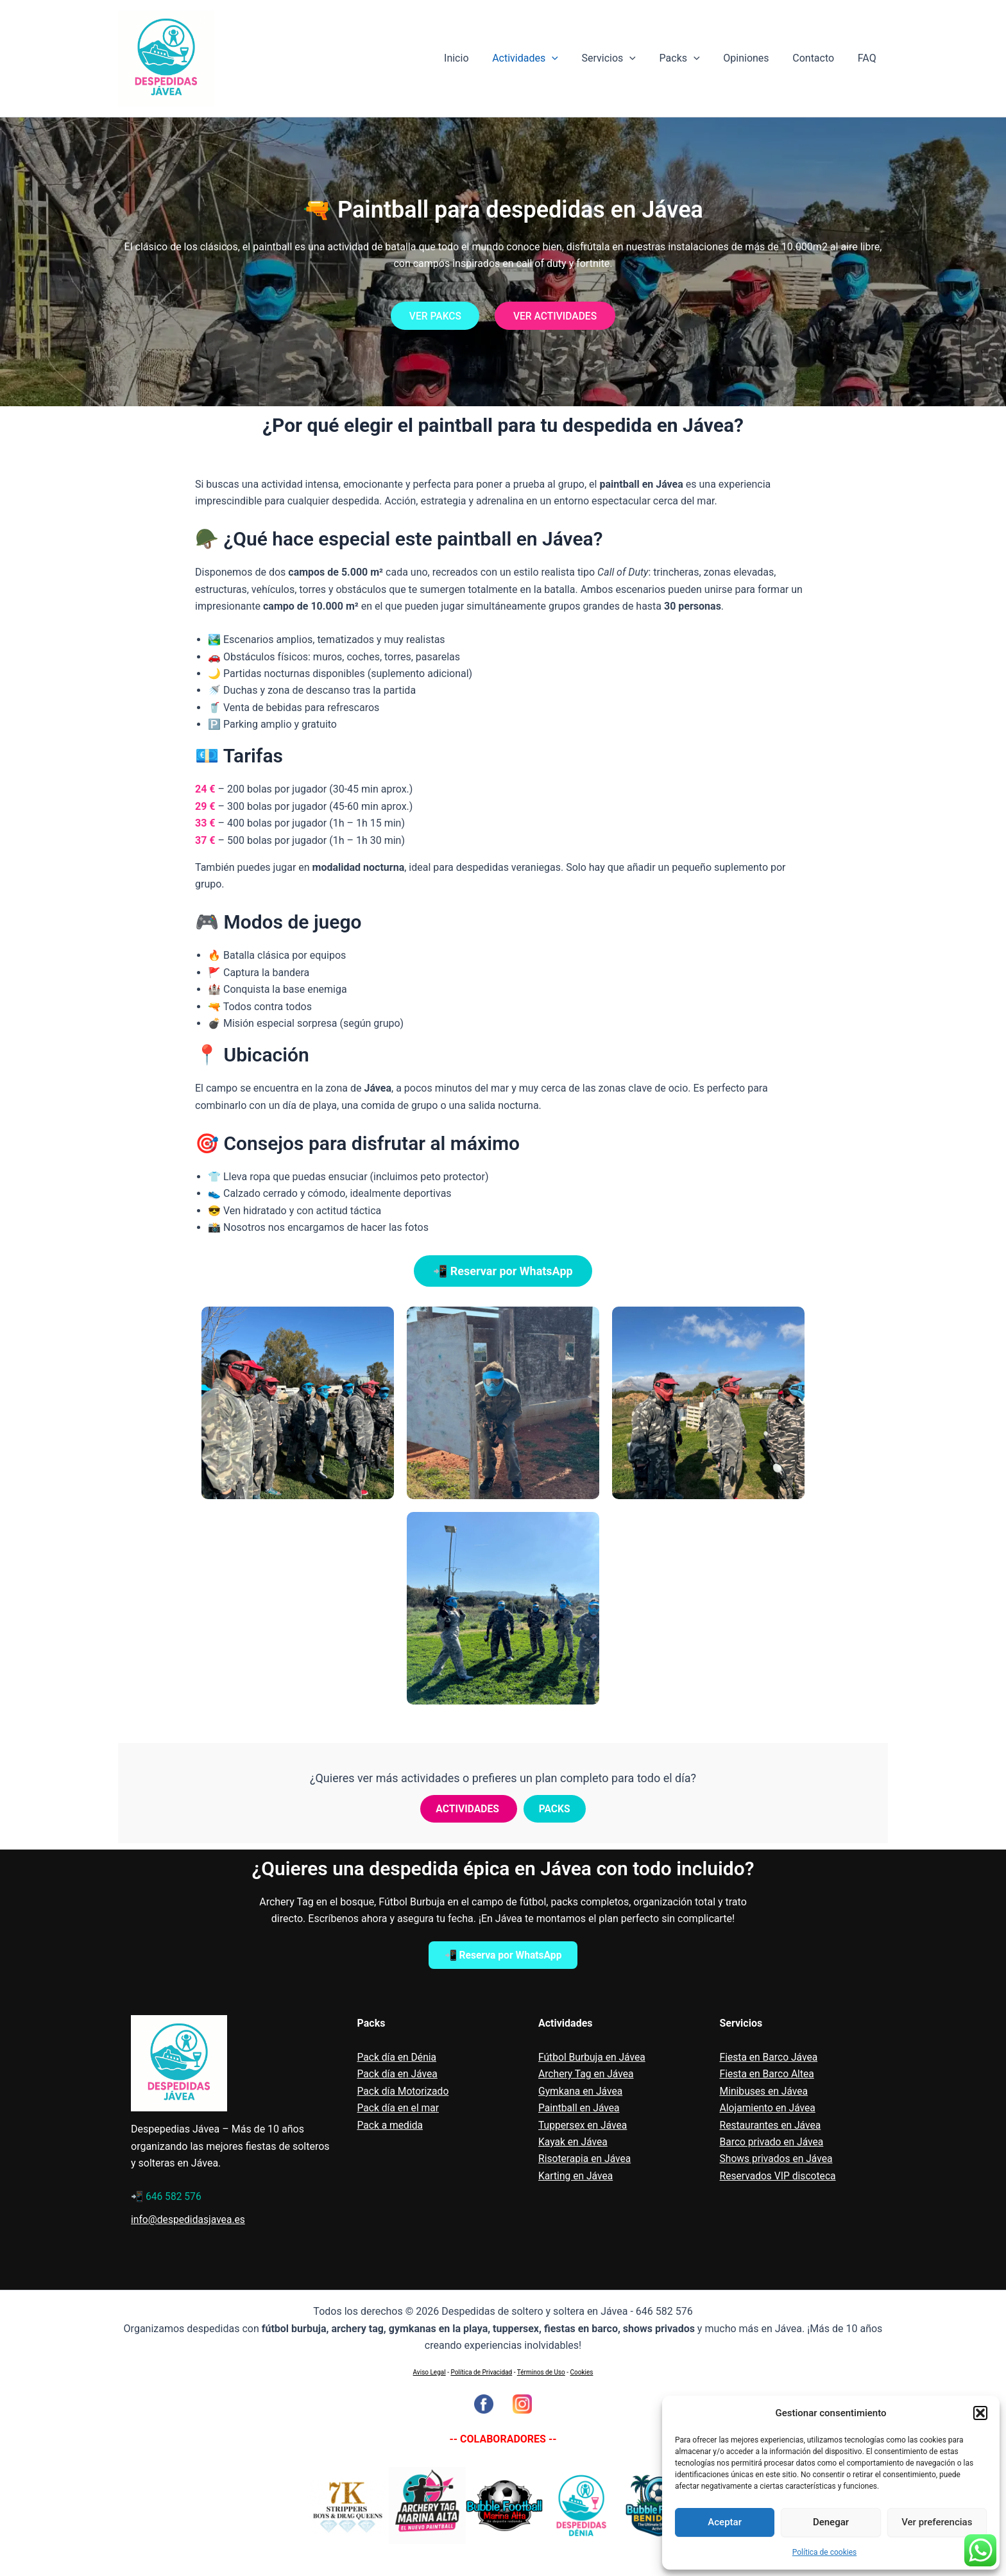  Describe the element at coordinates (581, 2372) in the screenshot. I see `Cookies` at that location.